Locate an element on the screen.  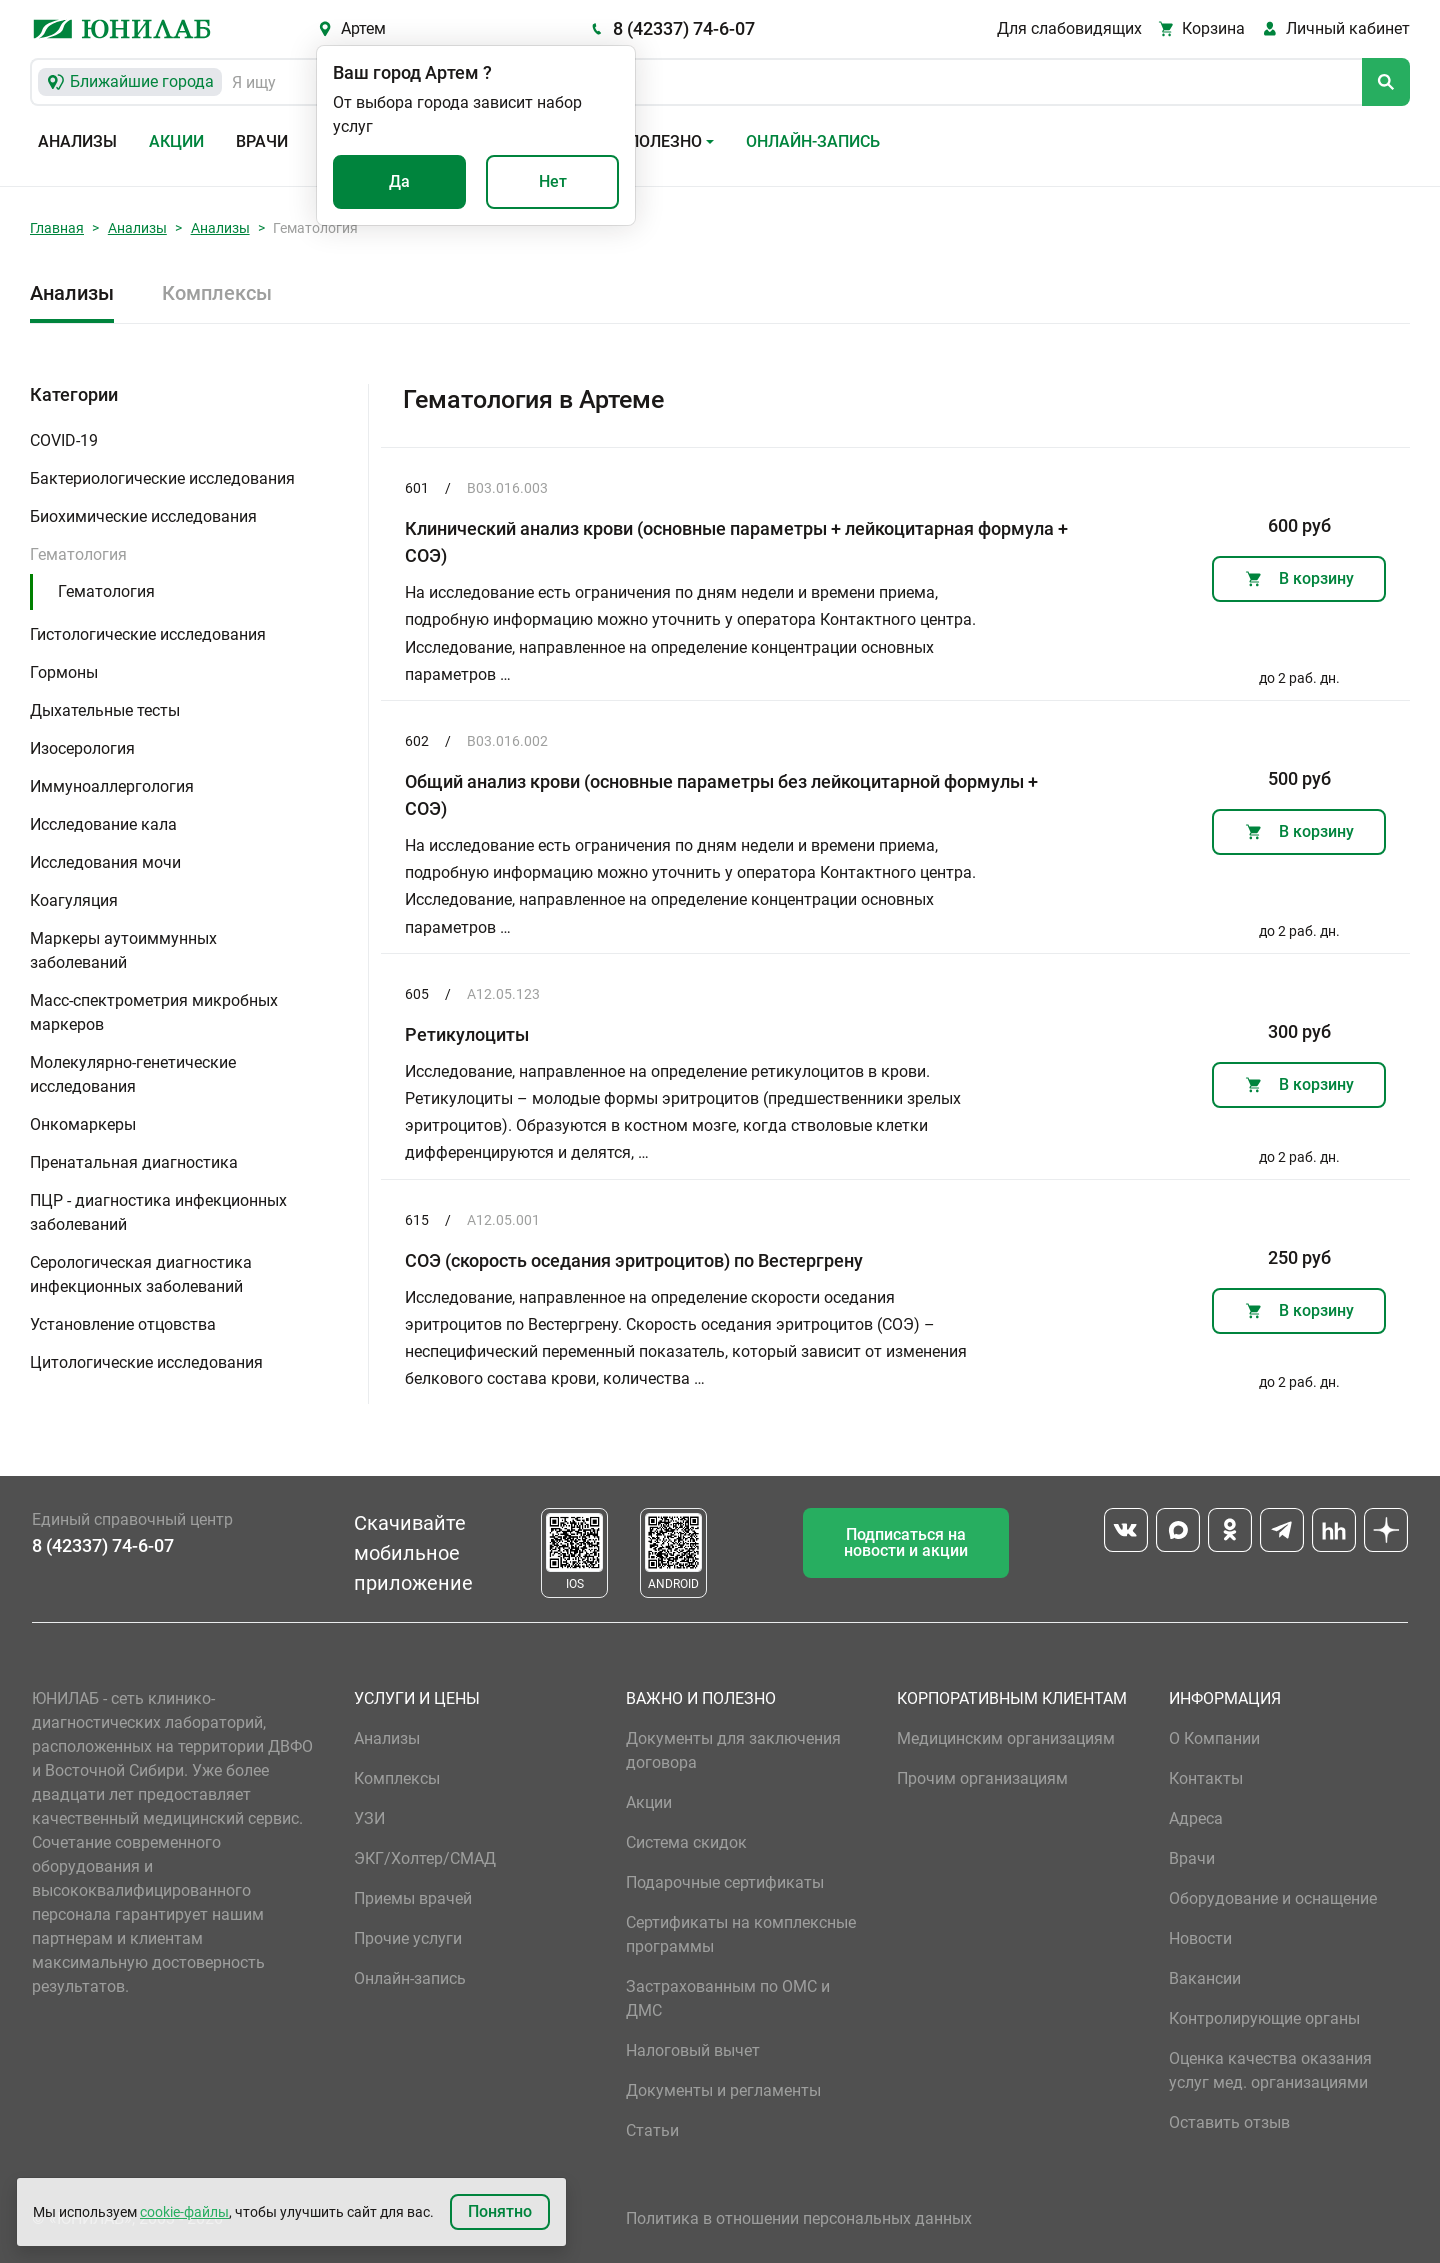
Документы для заключения договора is located at coordinates (733, 1750).